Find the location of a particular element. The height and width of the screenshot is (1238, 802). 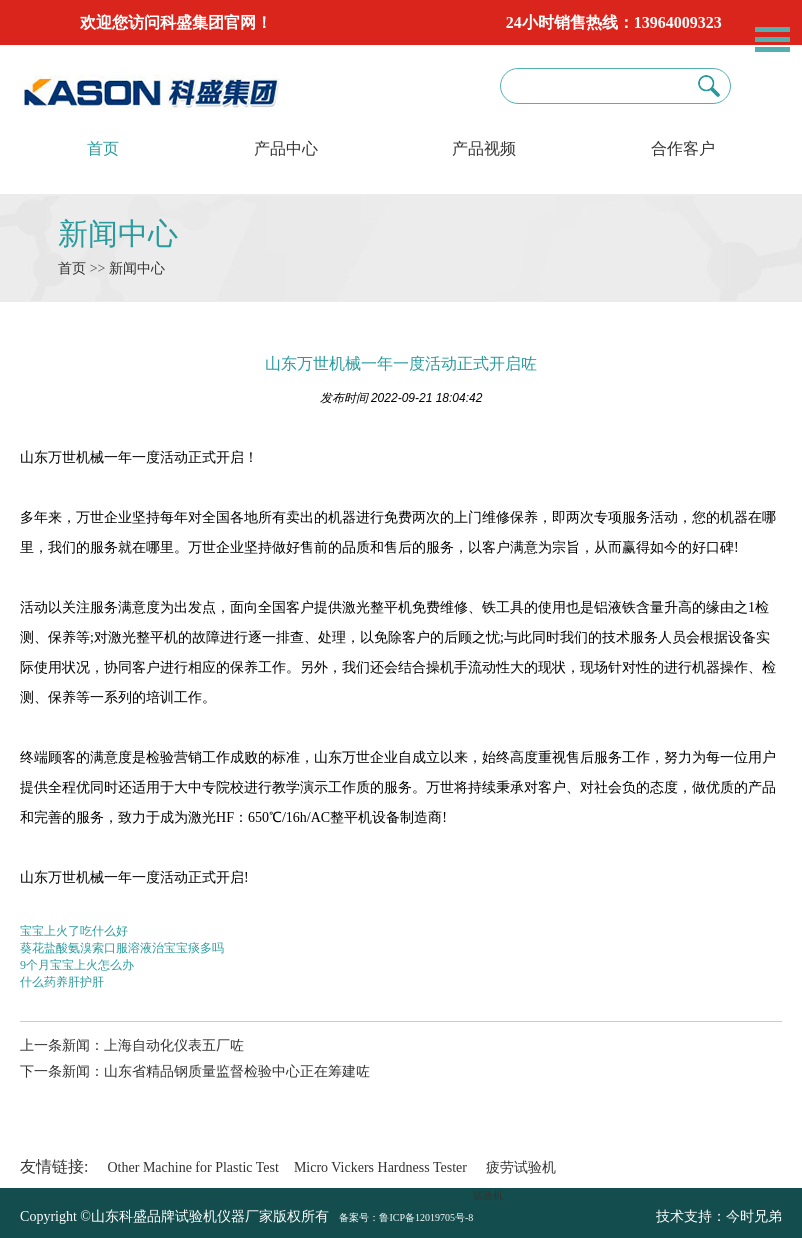

上海自动化仪表五厂咗 is located at coordinates (174, 1045).